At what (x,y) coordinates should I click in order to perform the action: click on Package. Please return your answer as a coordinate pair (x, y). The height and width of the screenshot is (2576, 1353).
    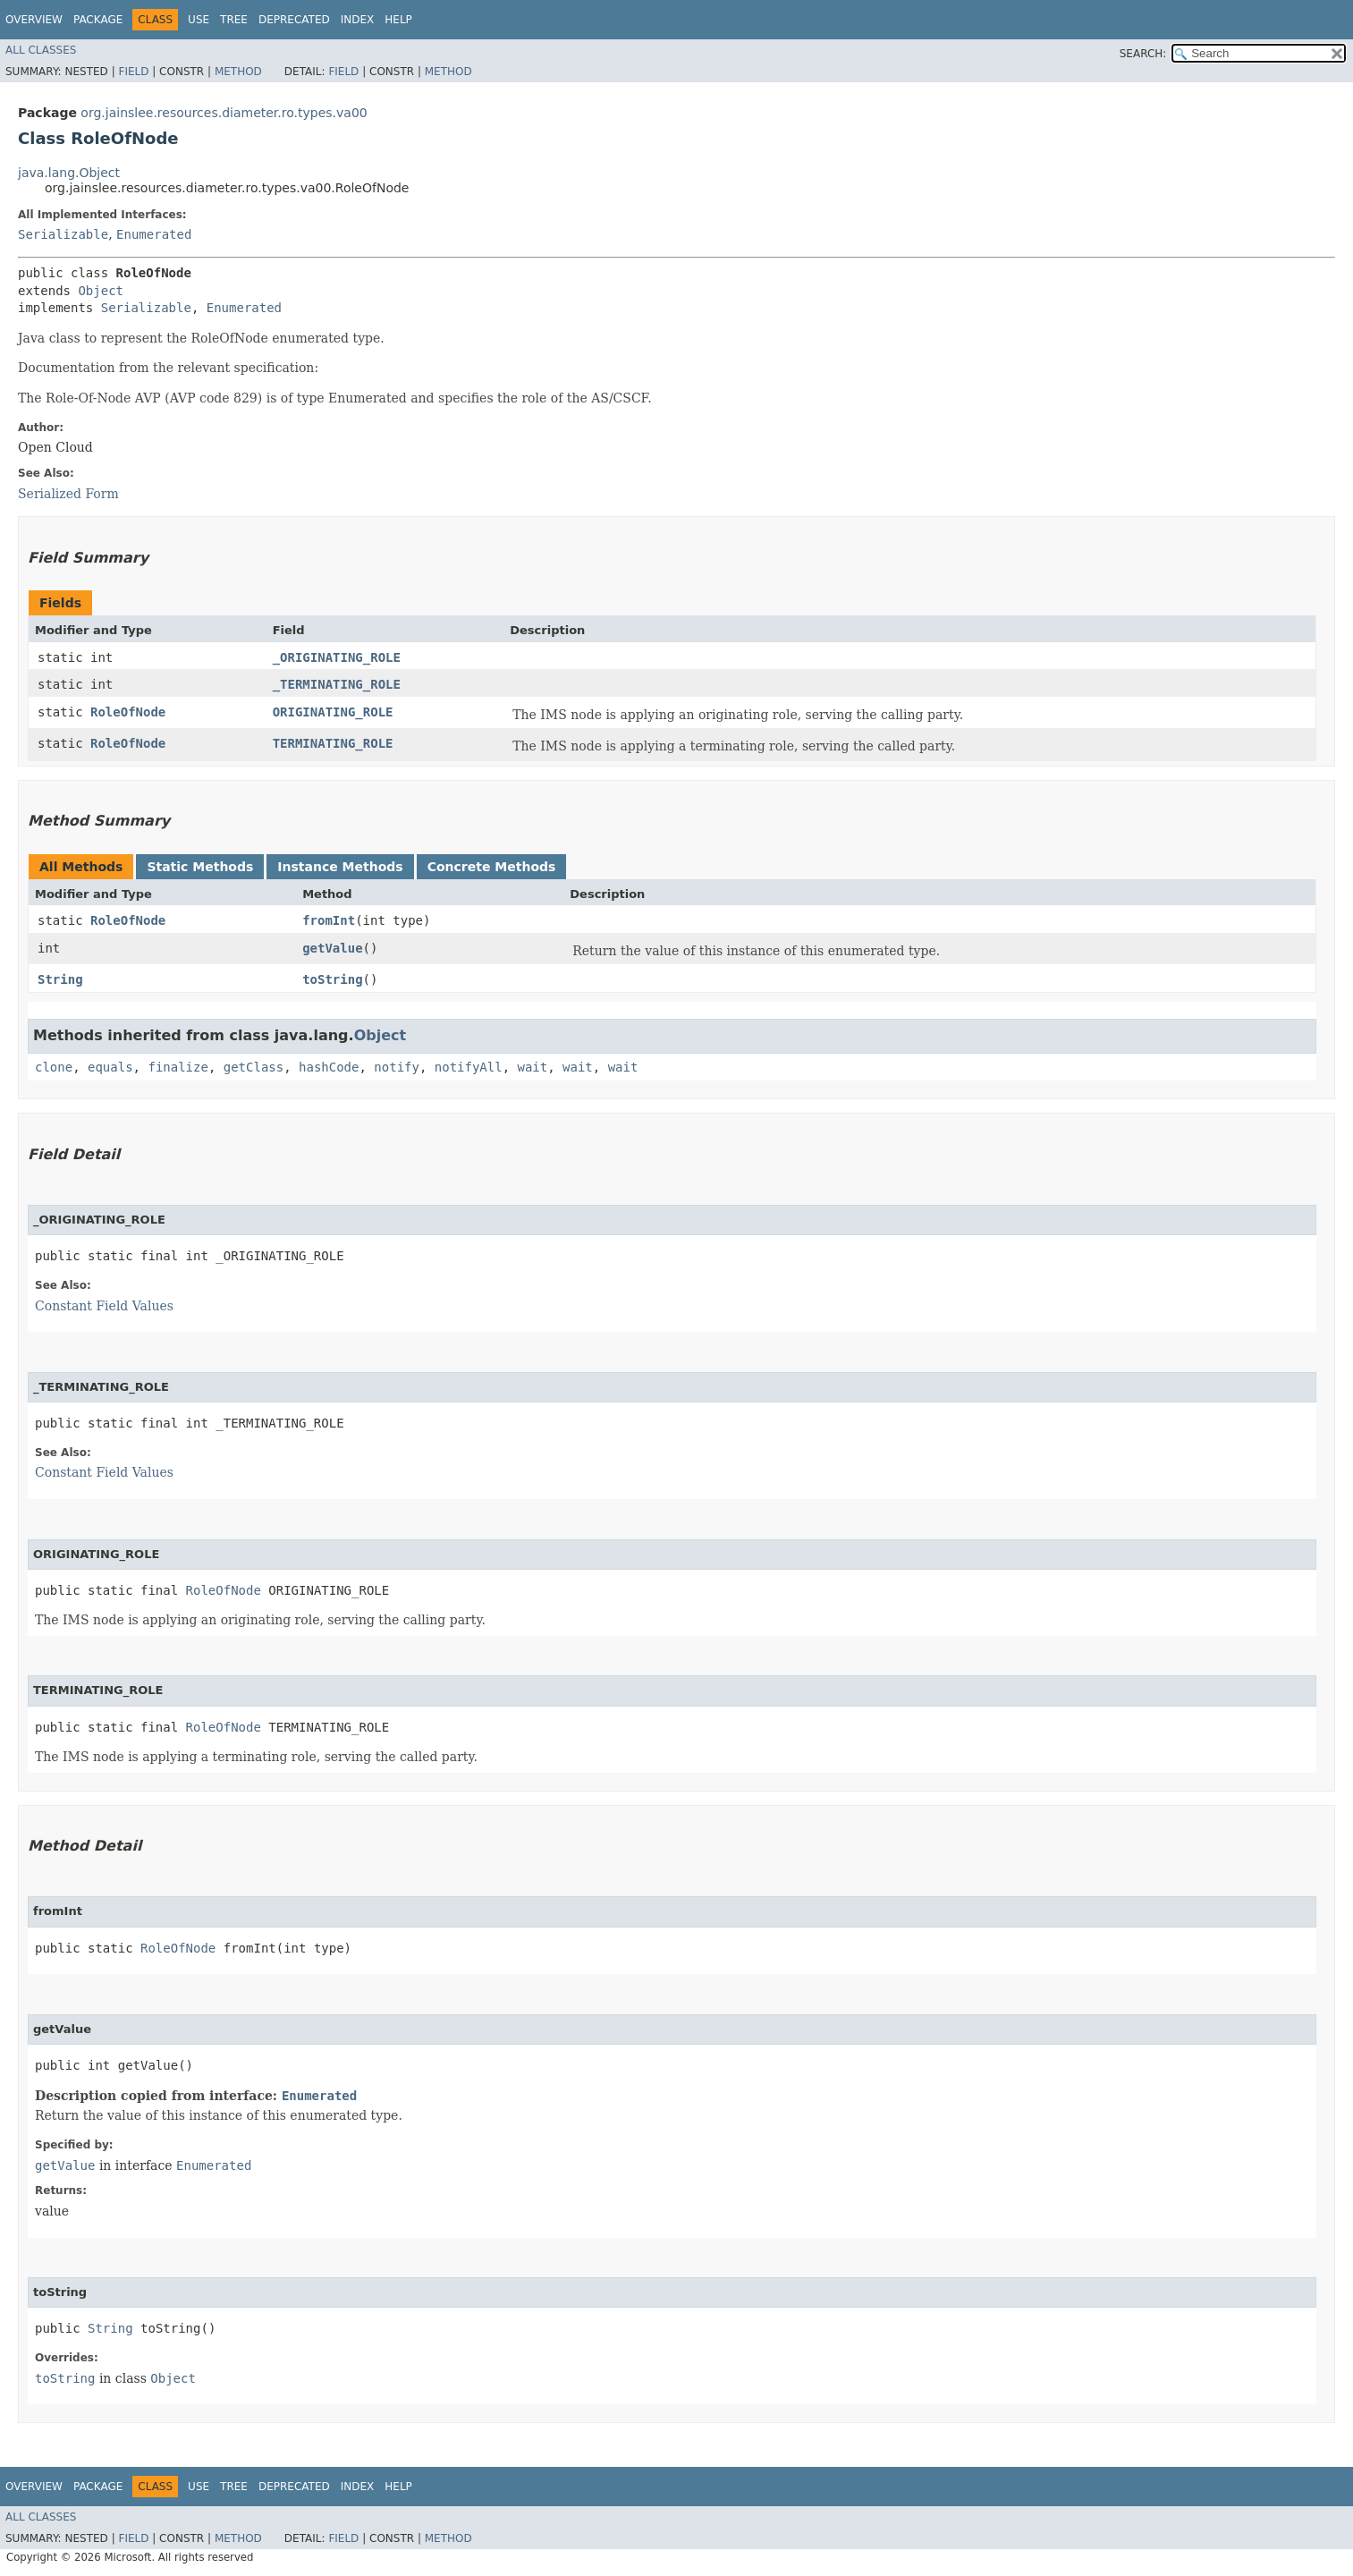
    Looking at the image, I should click on (98, 19).